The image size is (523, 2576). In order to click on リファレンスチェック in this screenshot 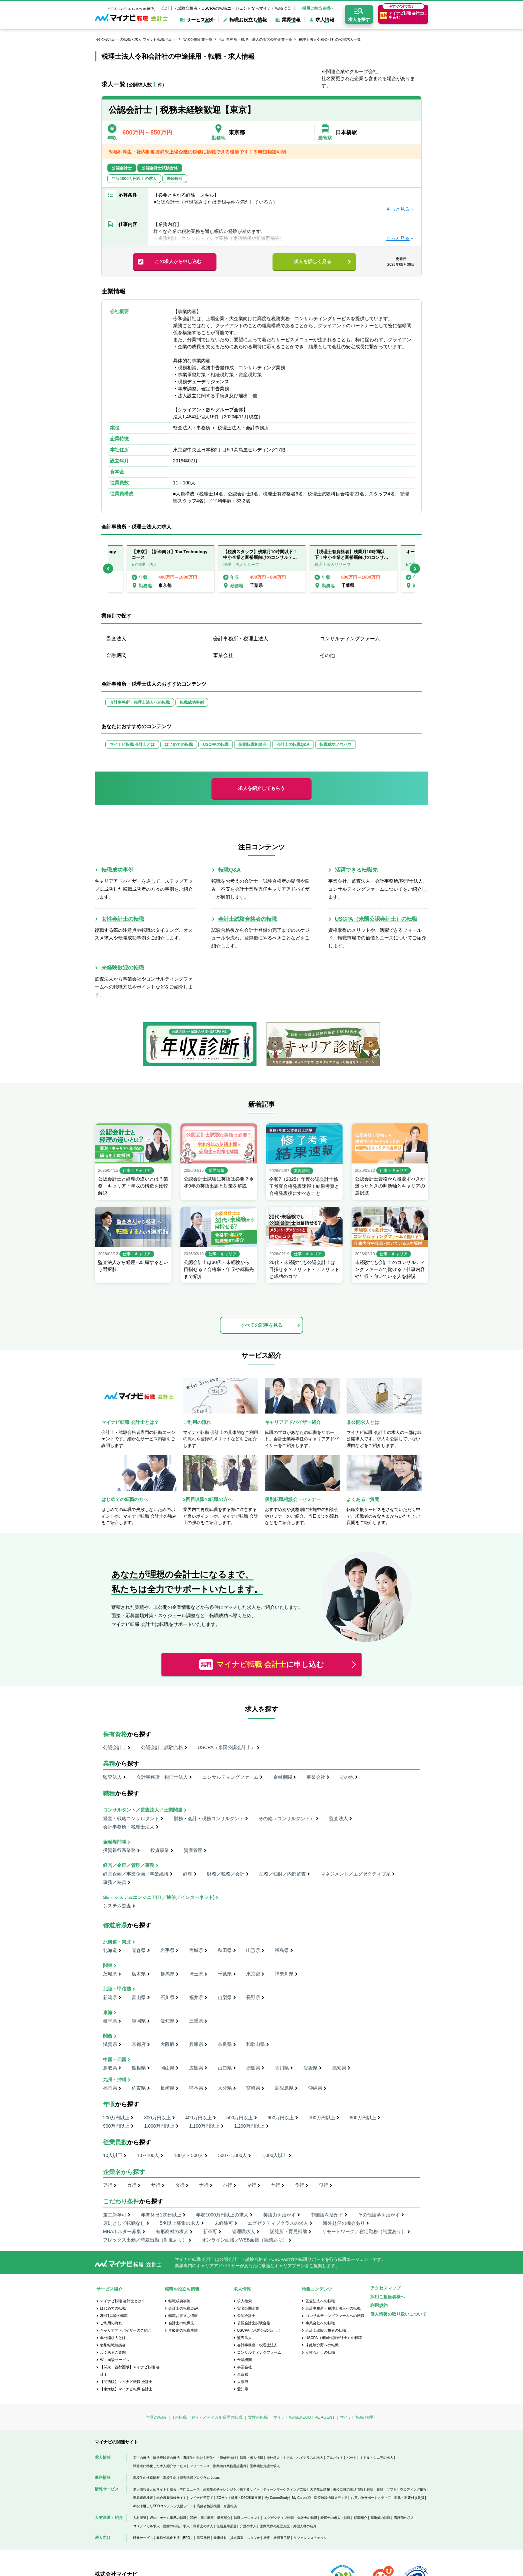, I will do `click(310, 2538)`.